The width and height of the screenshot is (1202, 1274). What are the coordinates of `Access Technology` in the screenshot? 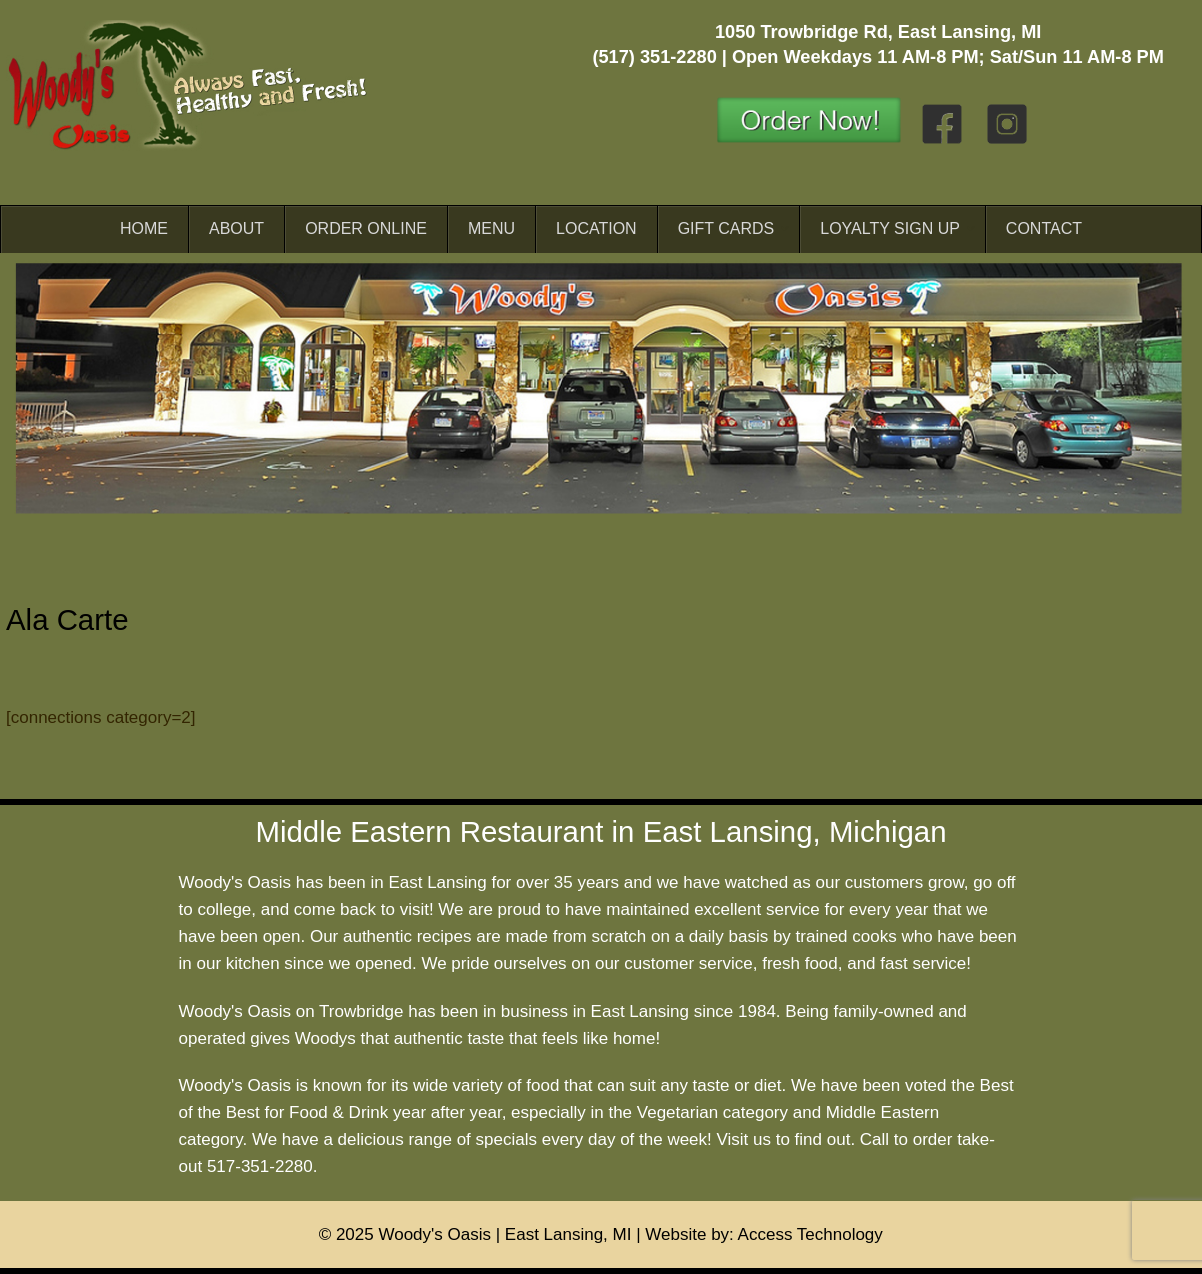 It's located at (810, 1234).